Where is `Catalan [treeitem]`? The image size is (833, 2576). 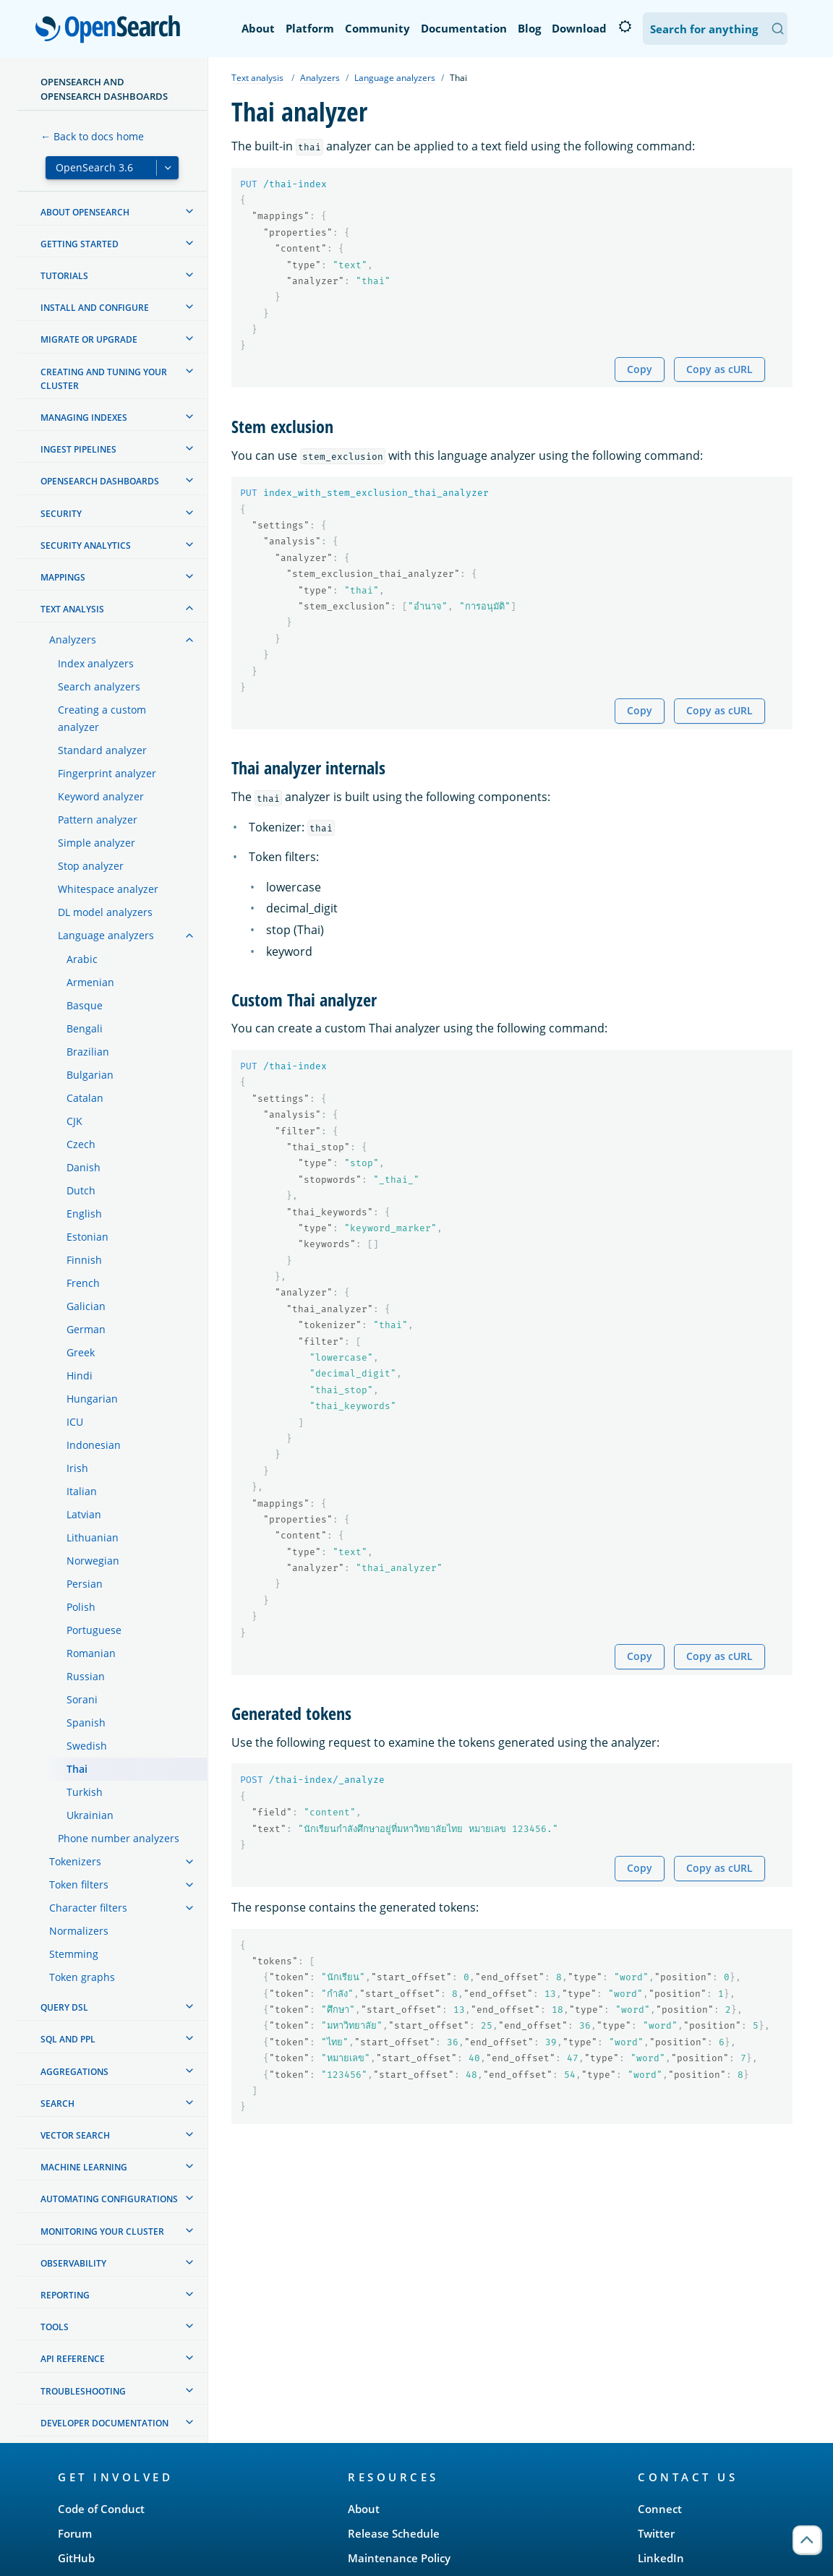
Catalan [treeitem] is located at coordinates (85, 1098).